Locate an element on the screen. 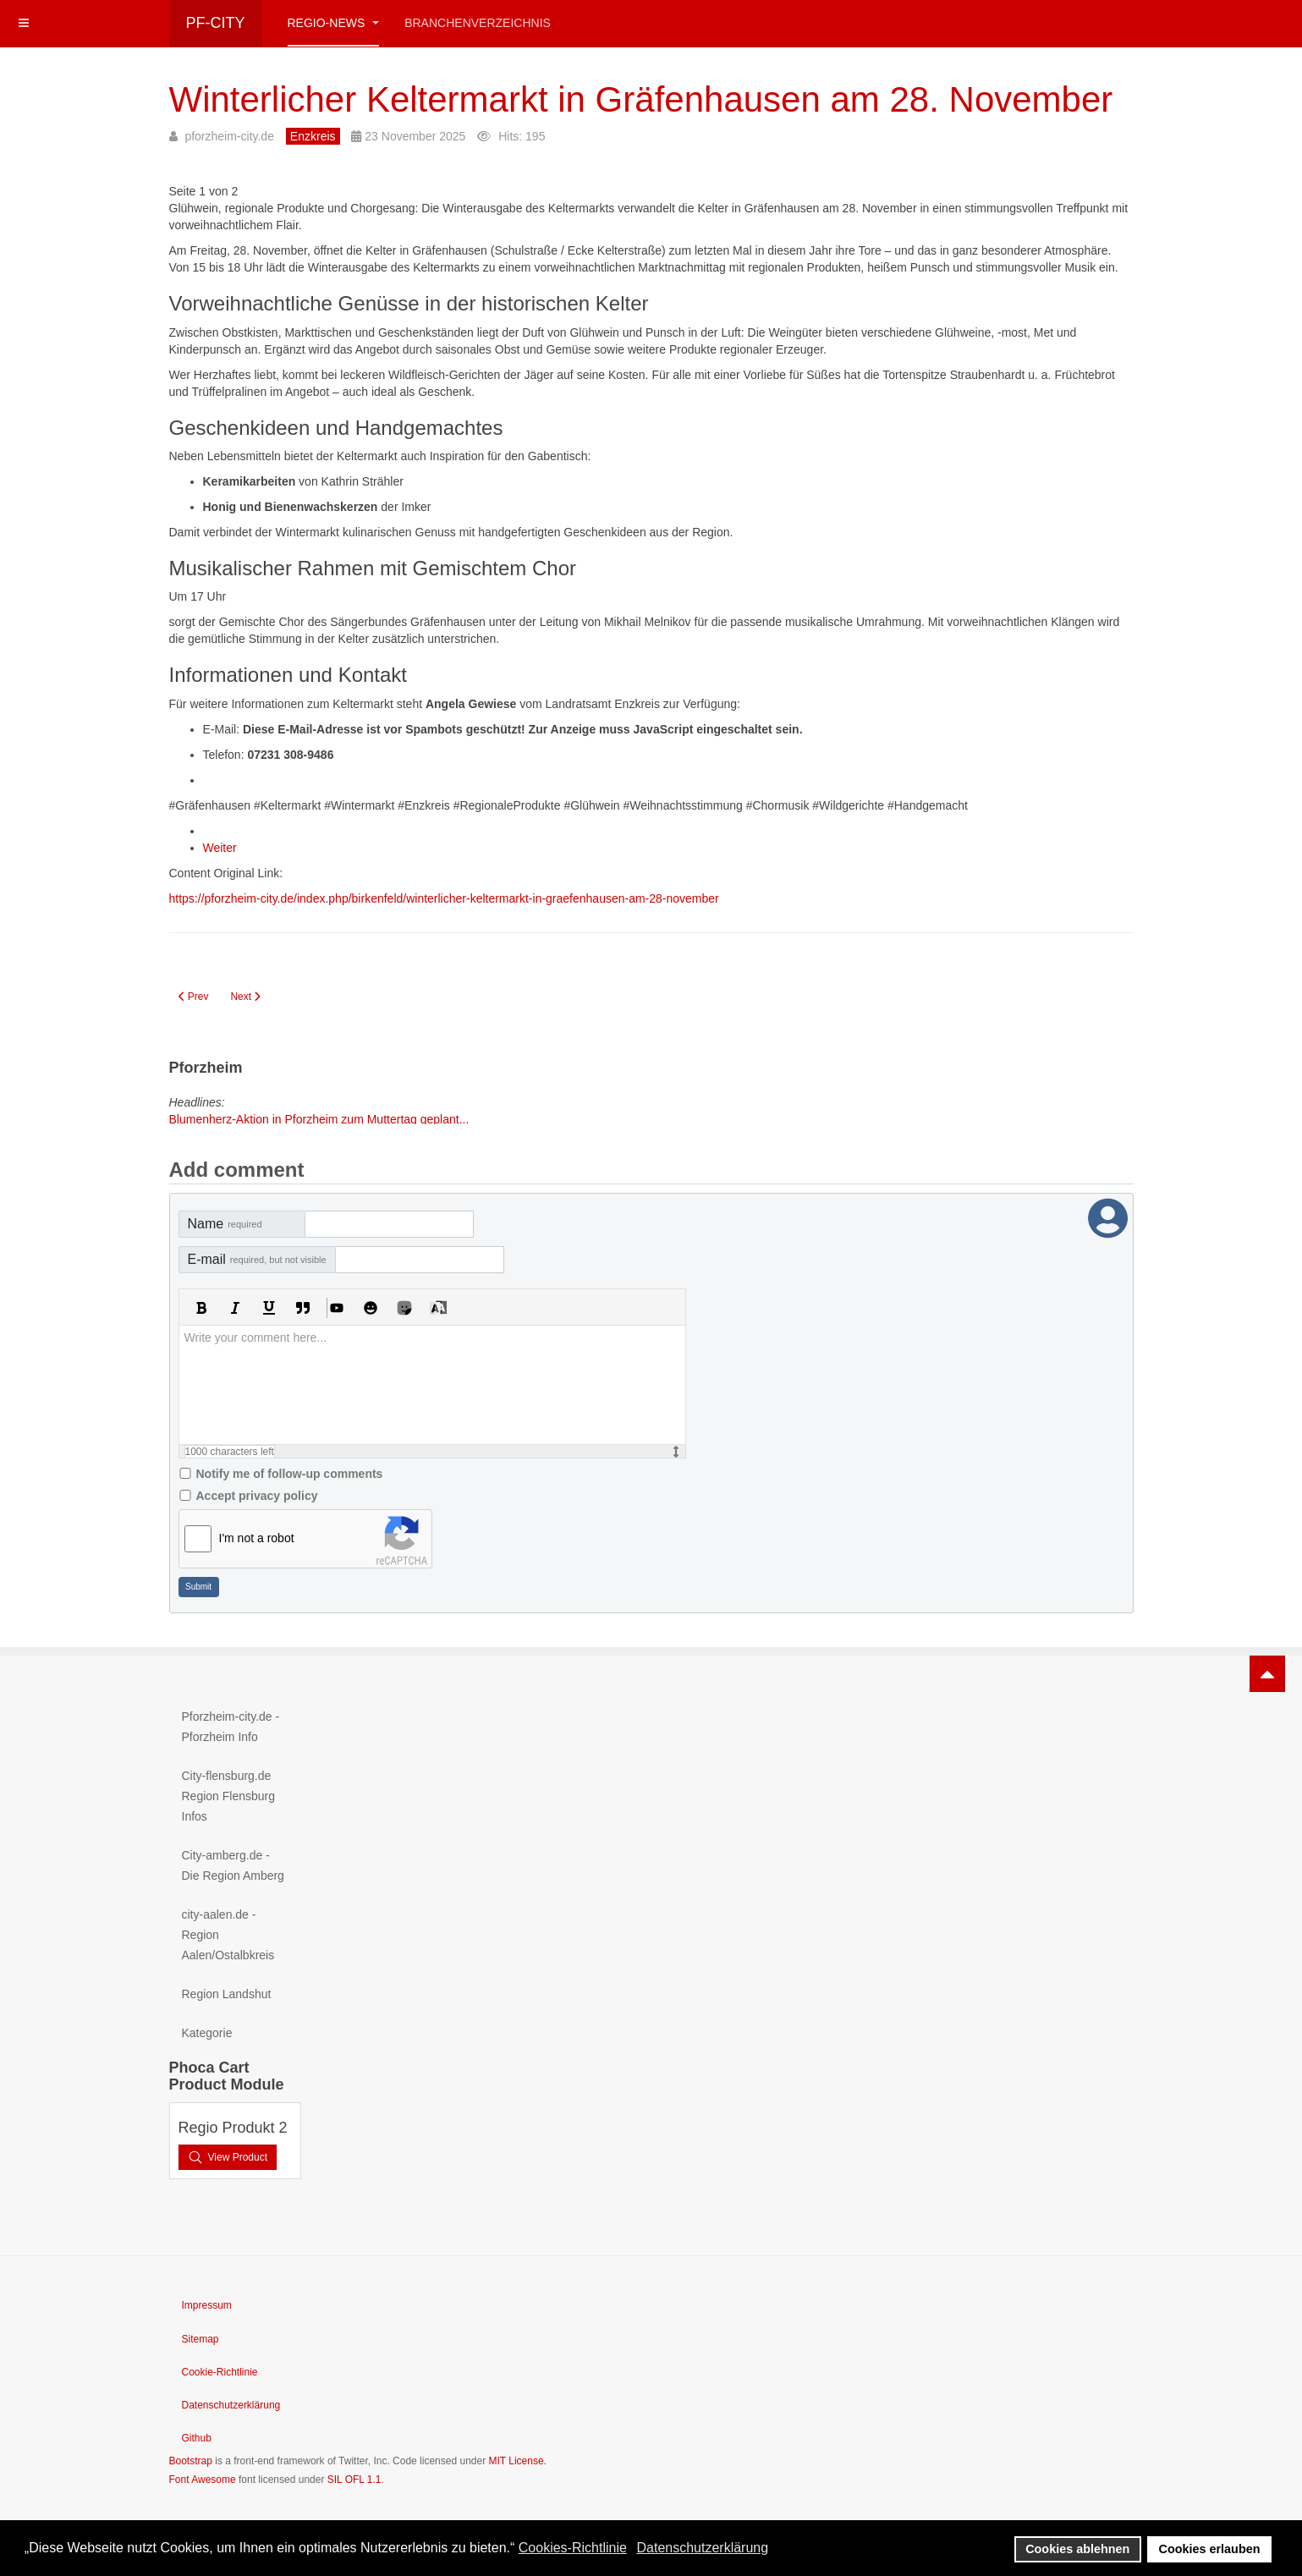  Font Awesome is located at coordinates (202, 2479).